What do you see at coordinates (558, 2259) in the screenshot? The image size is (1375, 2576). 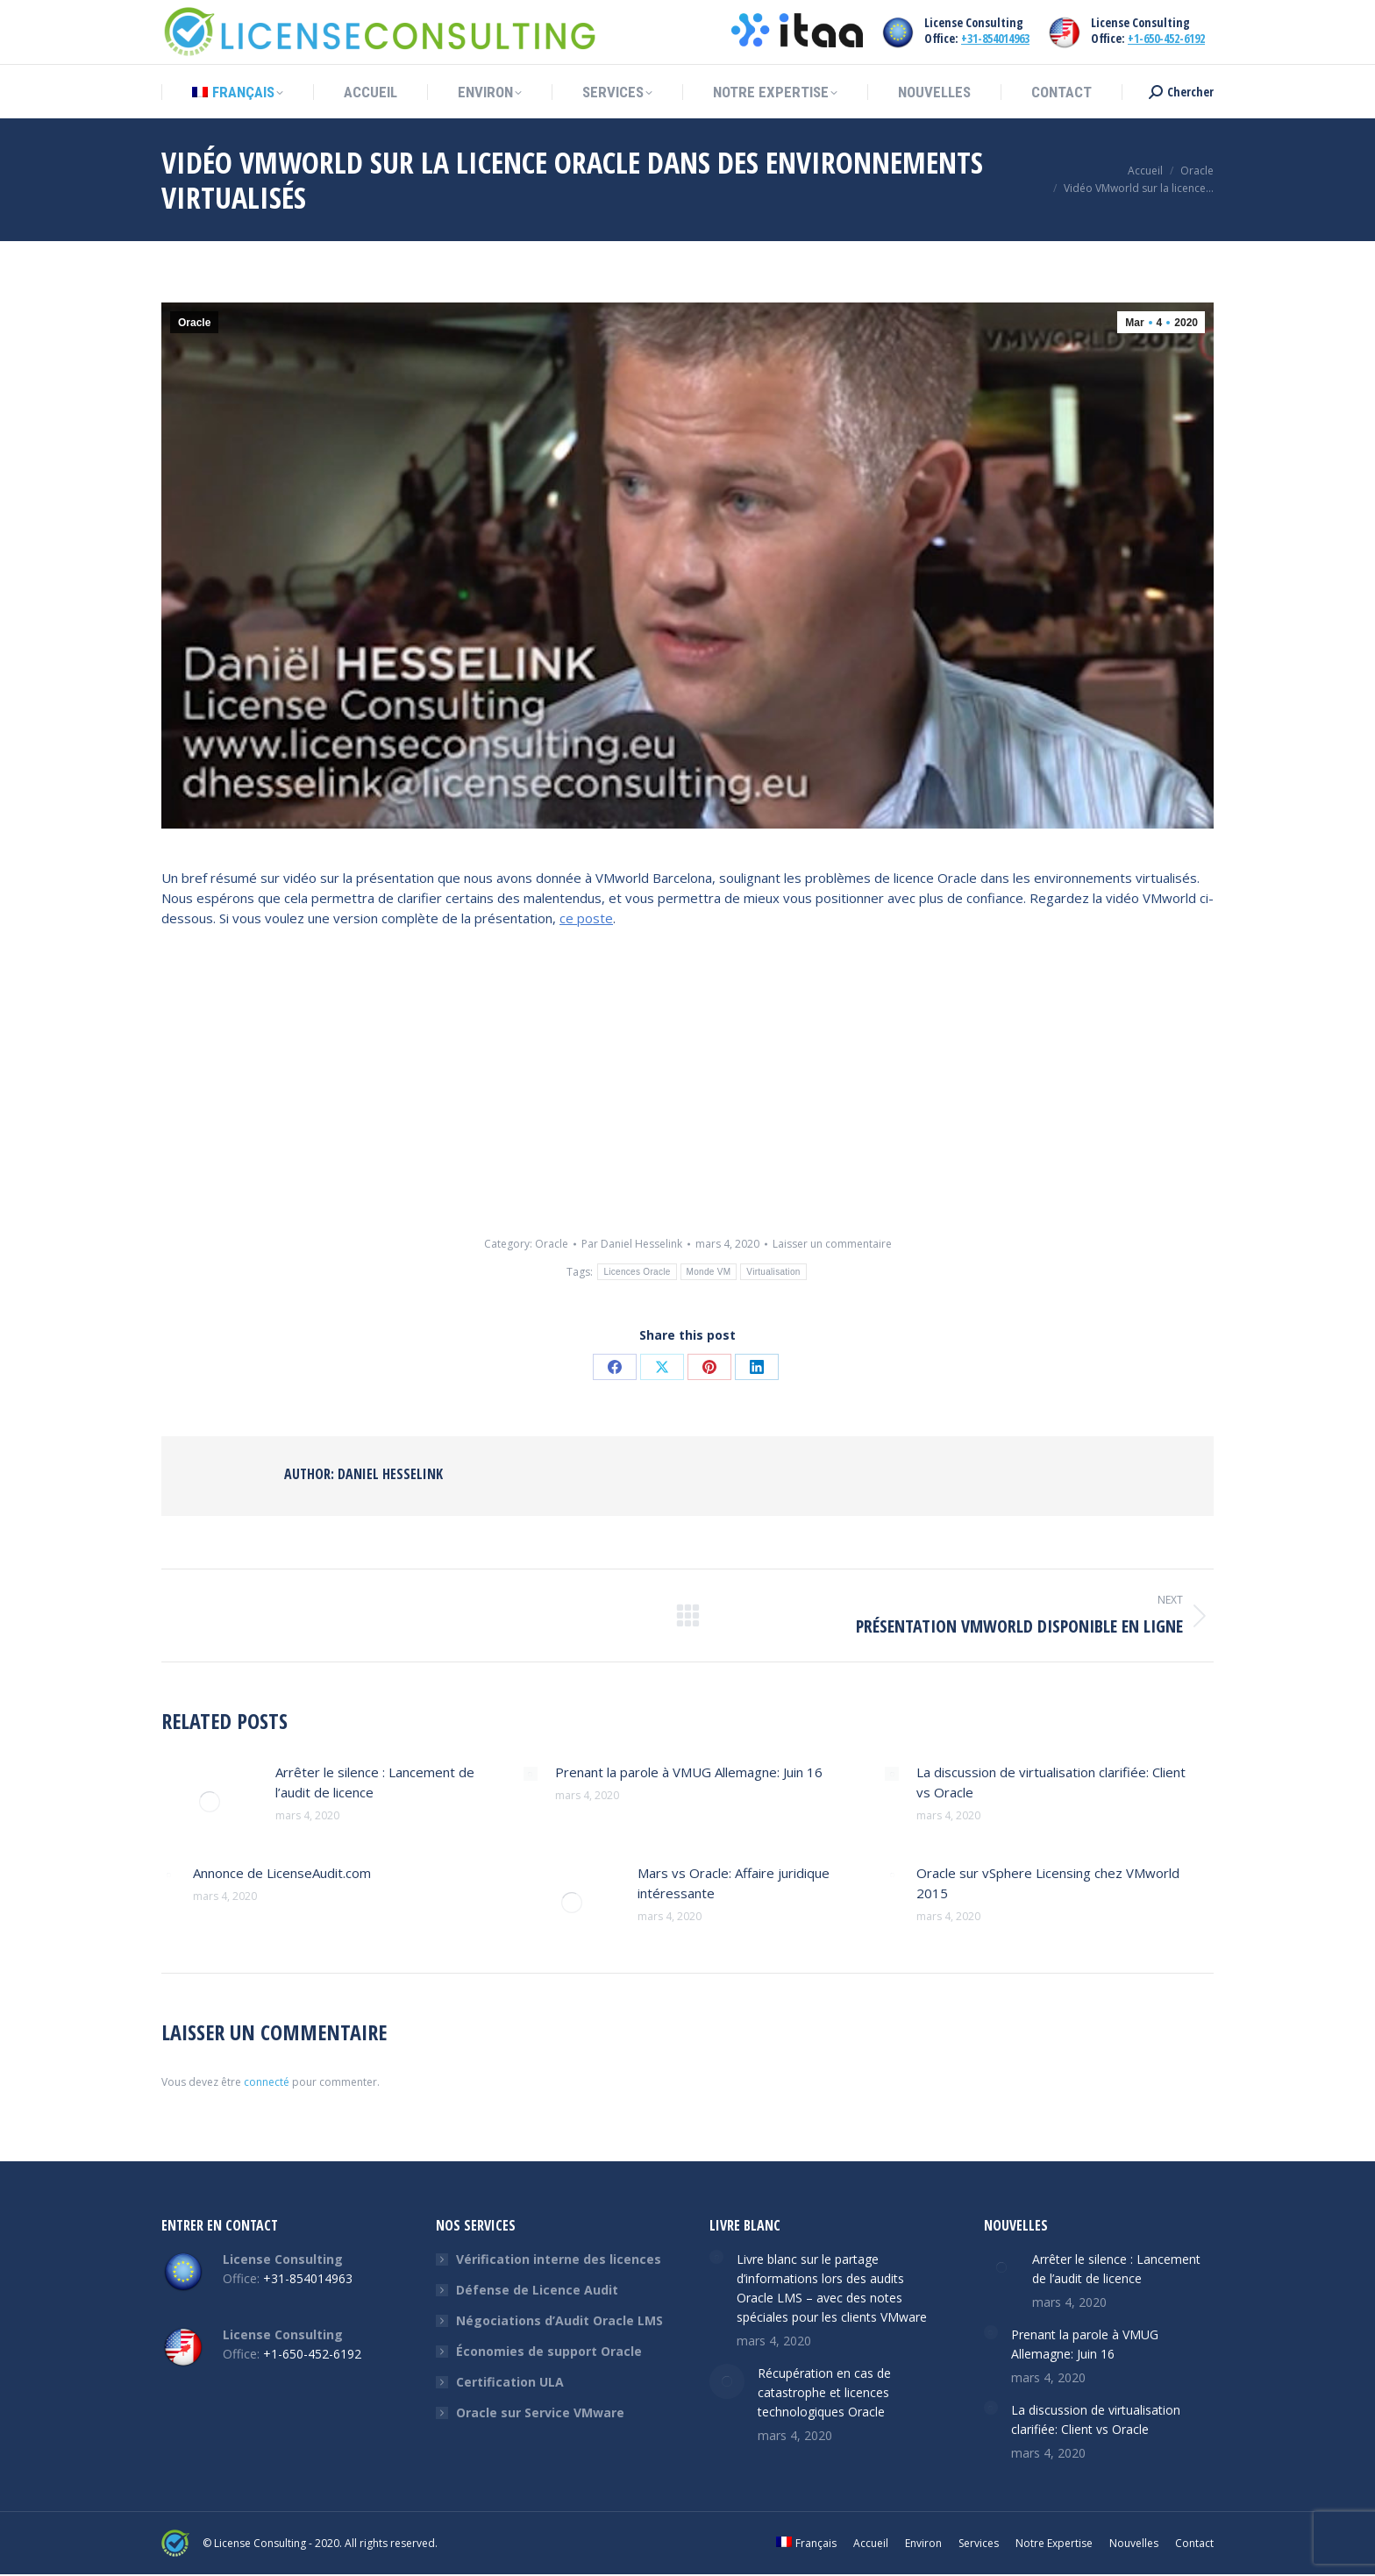 I see `Vérification interne des licences` at bounding box center [558, 2259].